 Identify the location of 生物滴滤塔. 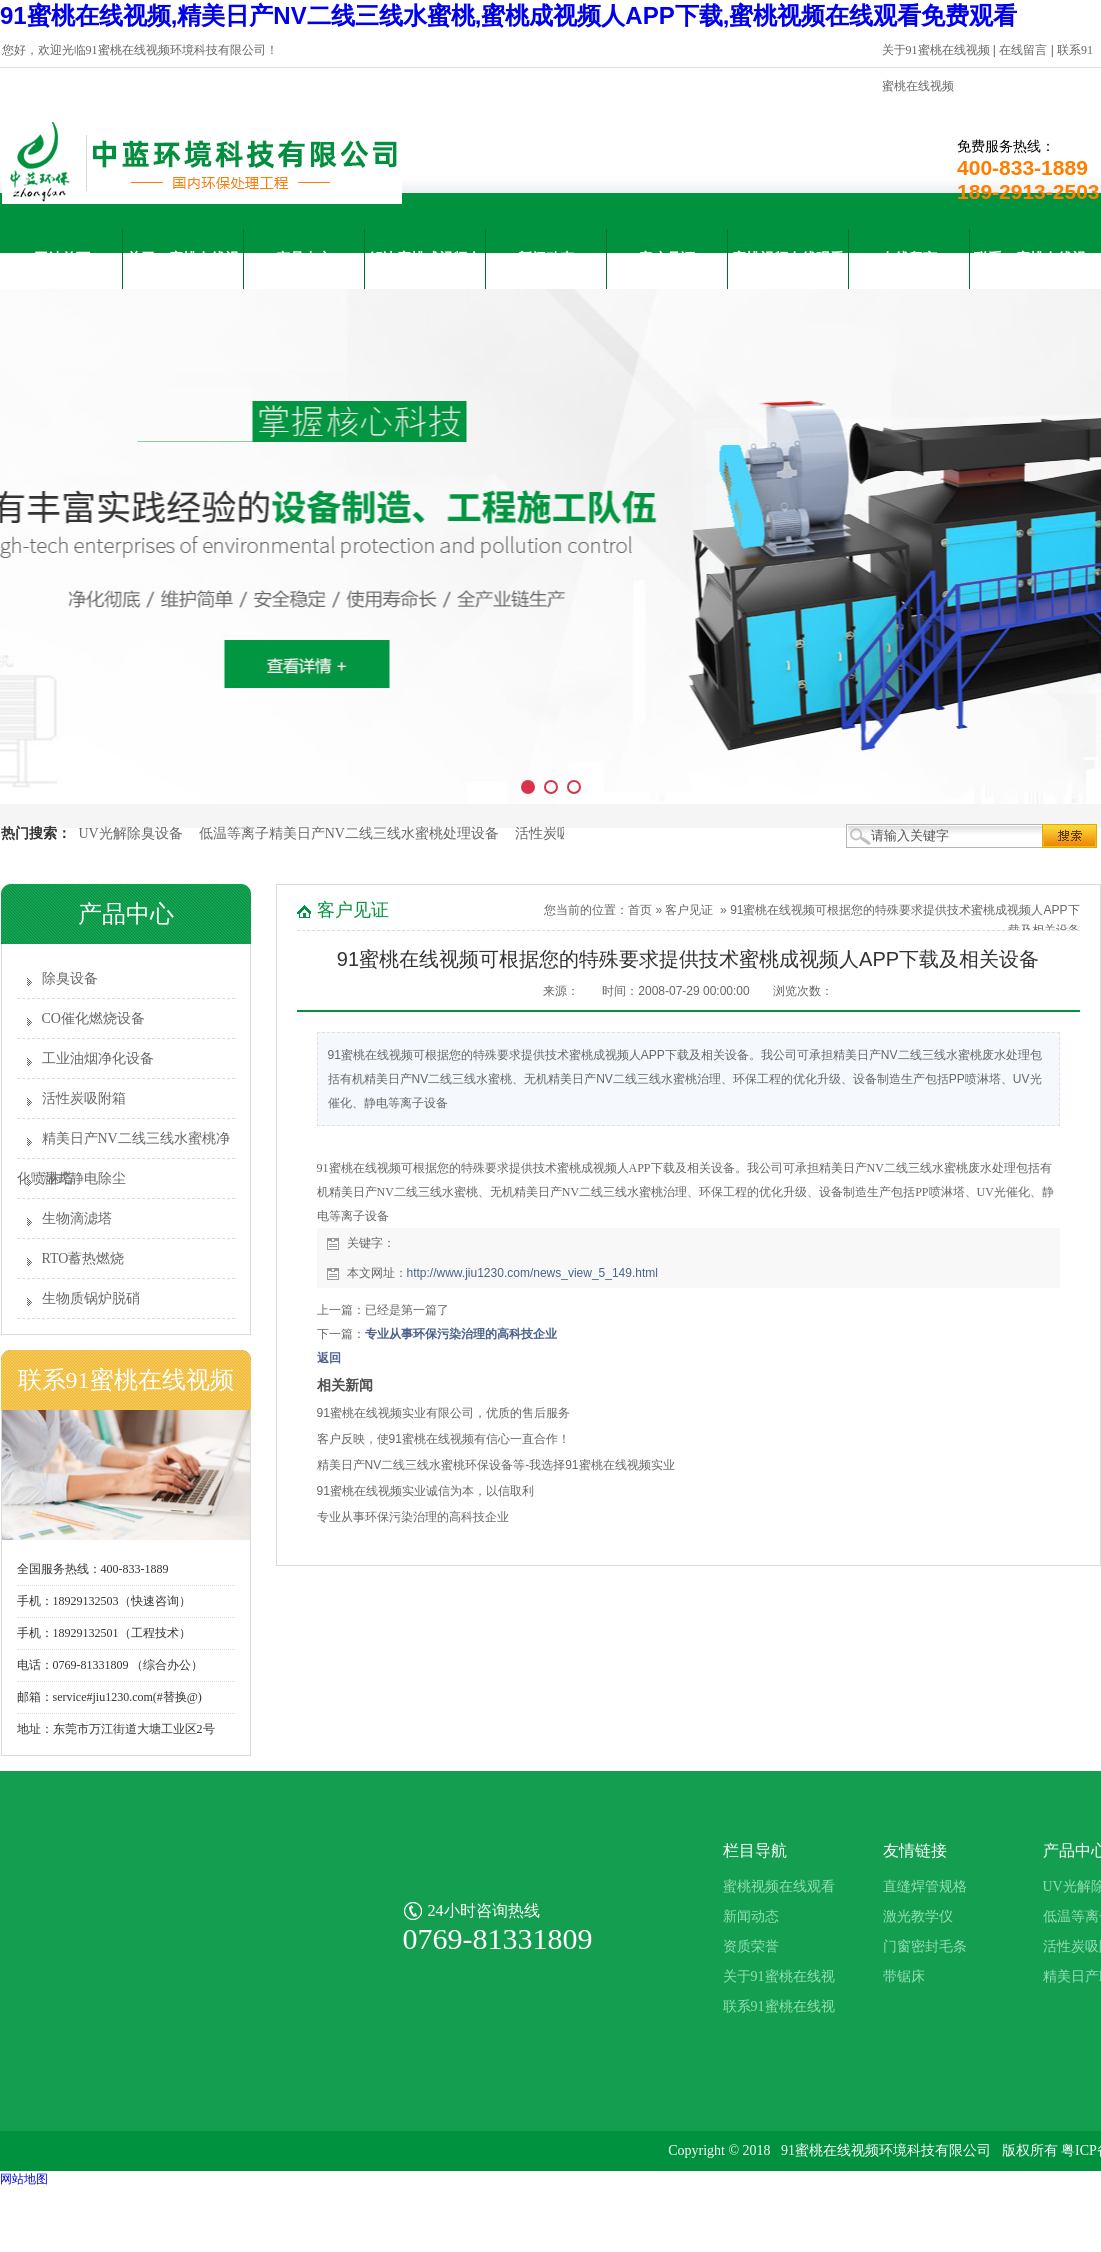
(77, 1218).